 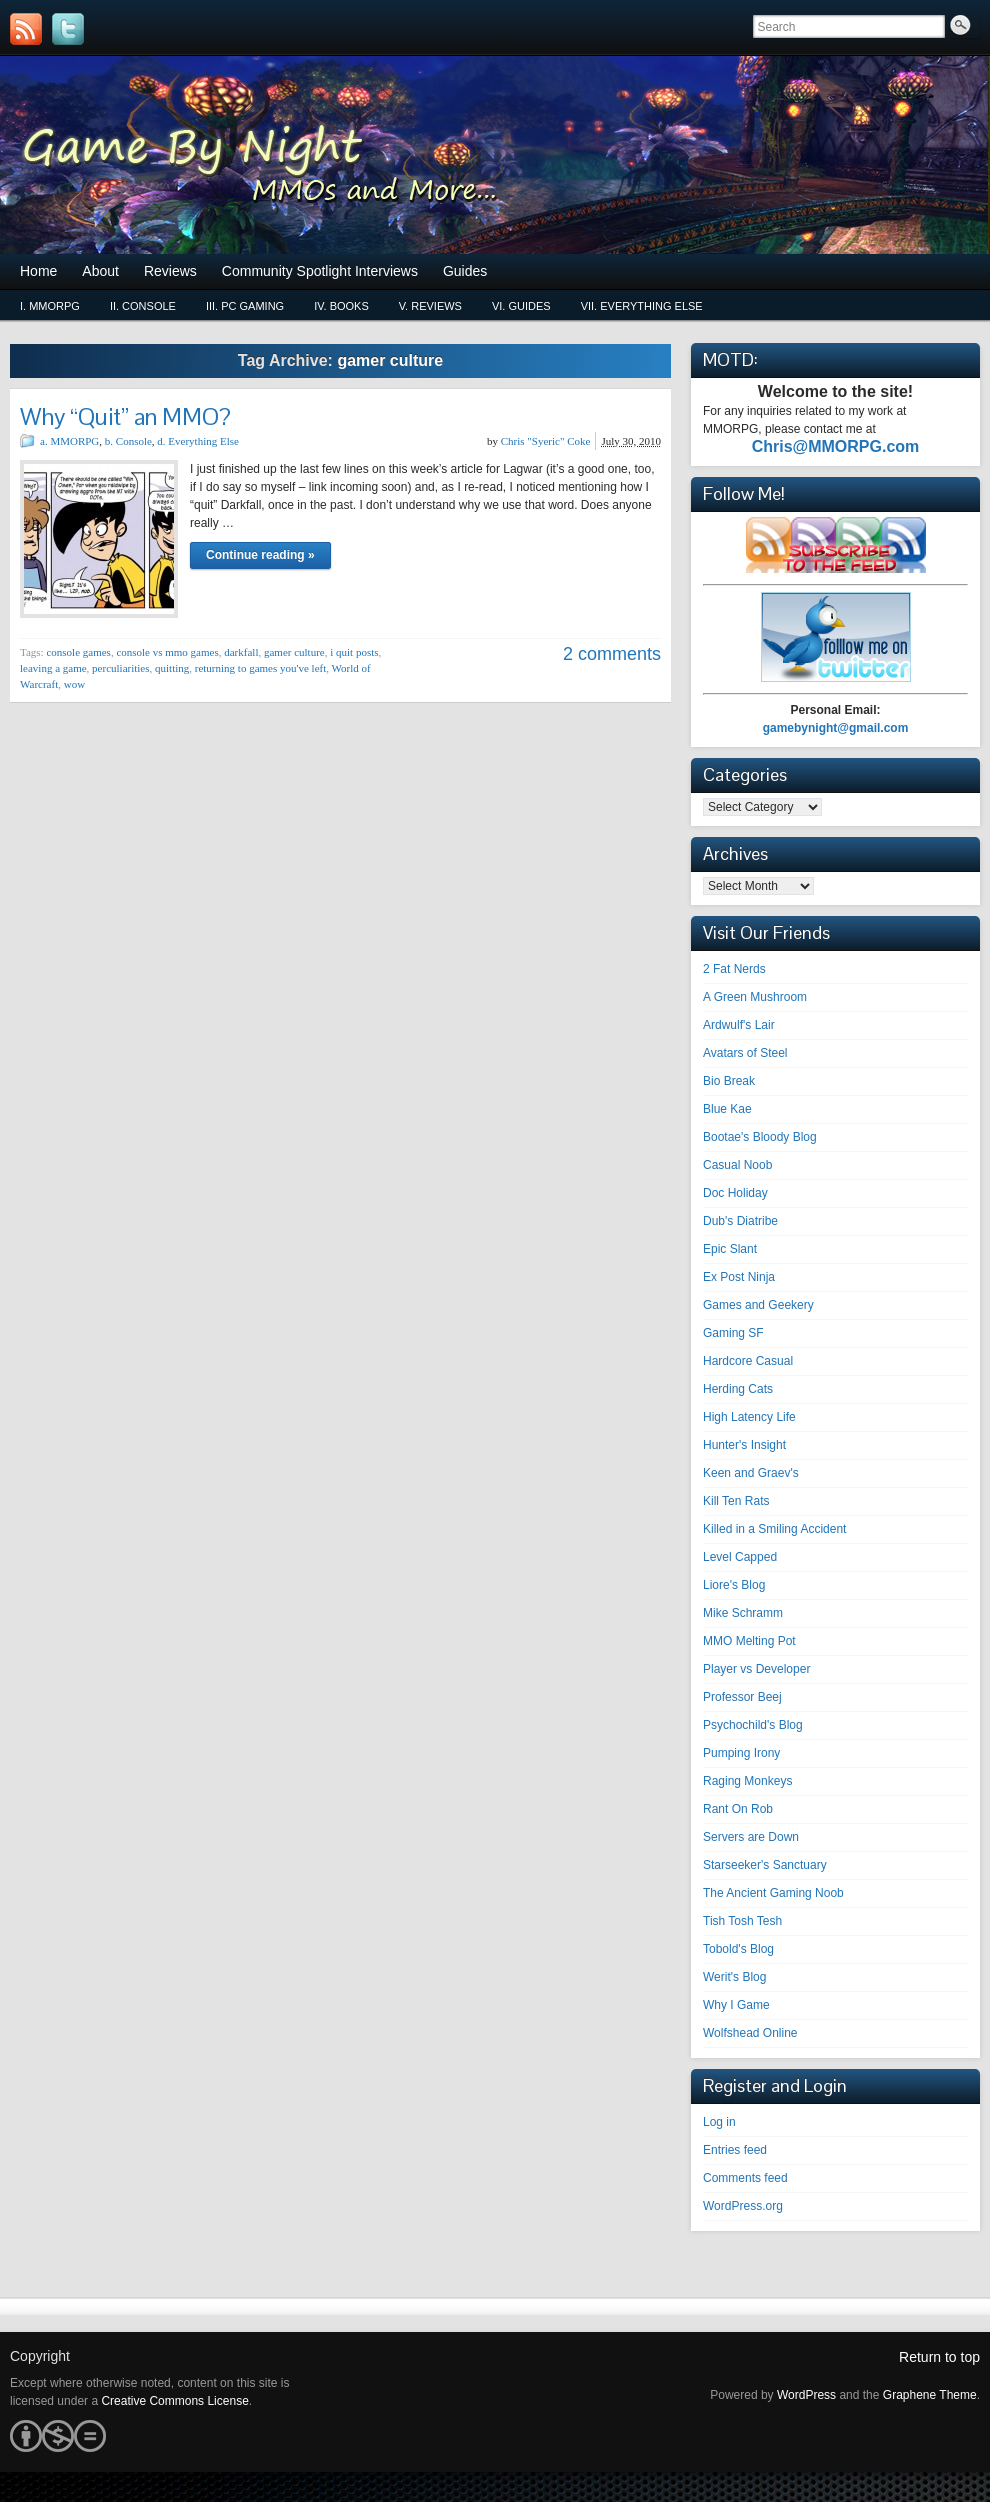 I want to click on Servers are Down, so click(x=751, y=1837).